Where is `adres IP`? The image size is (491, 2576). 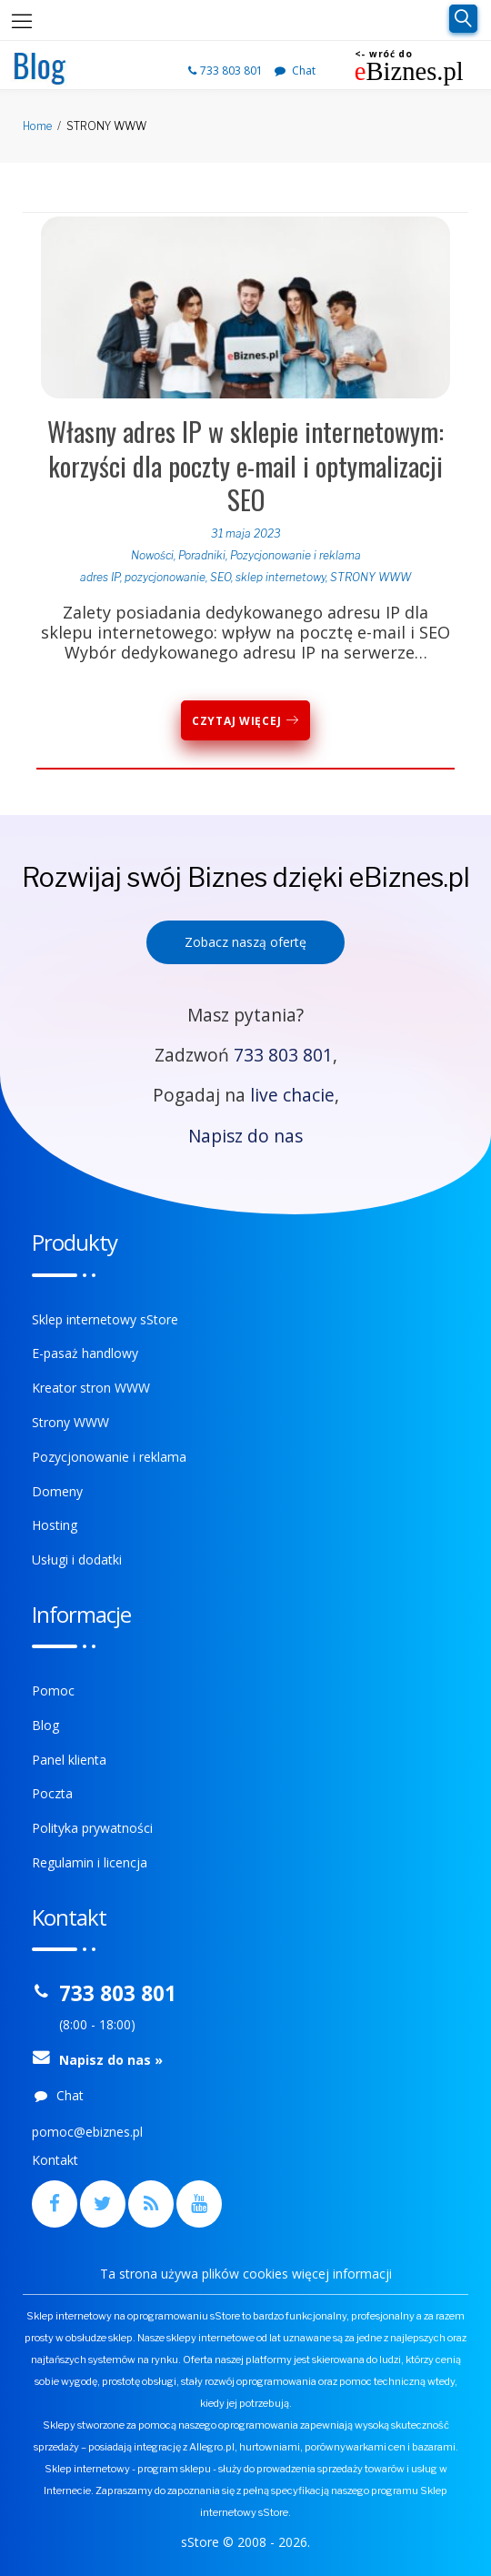
adres IP is located at coordinates (100, 577).